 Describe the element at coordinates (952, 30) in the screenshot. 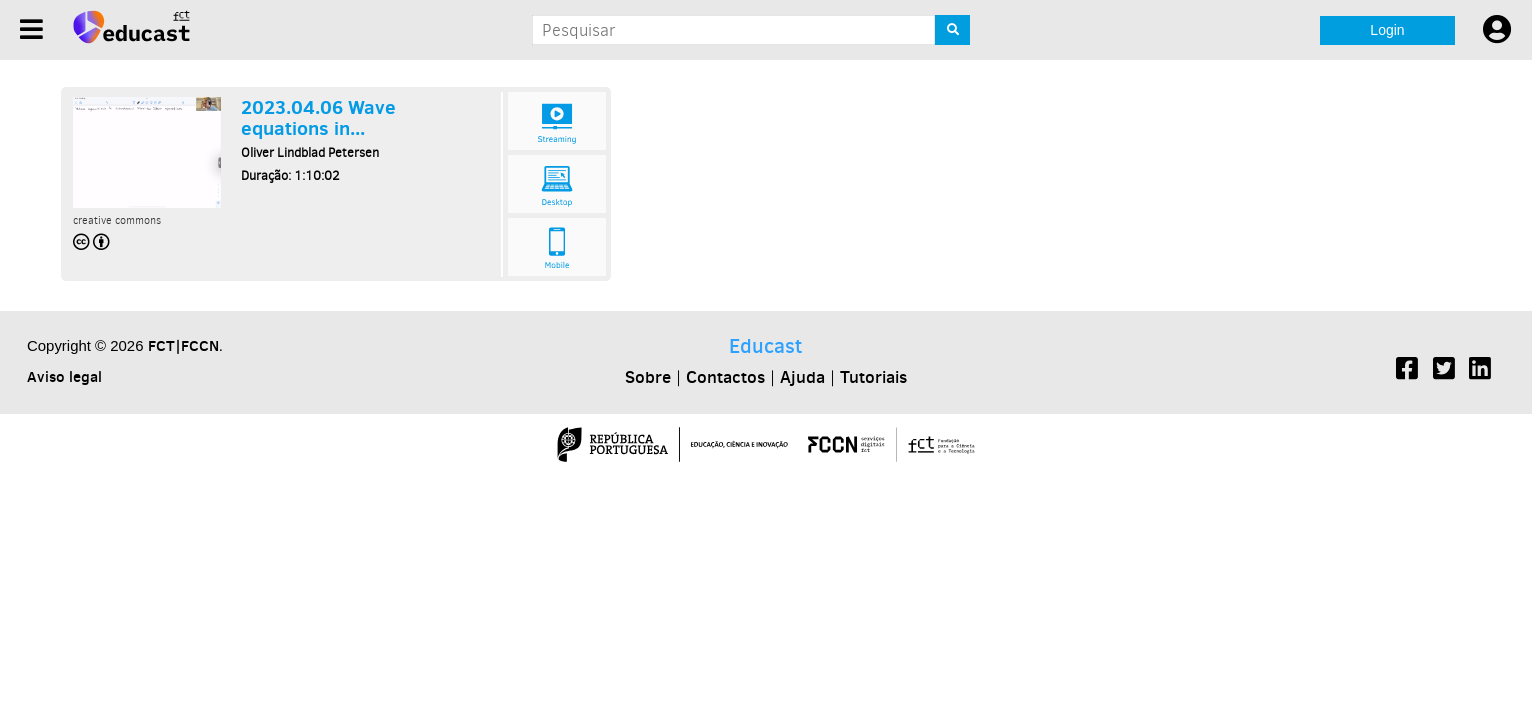

I see `[Search]` at that location.